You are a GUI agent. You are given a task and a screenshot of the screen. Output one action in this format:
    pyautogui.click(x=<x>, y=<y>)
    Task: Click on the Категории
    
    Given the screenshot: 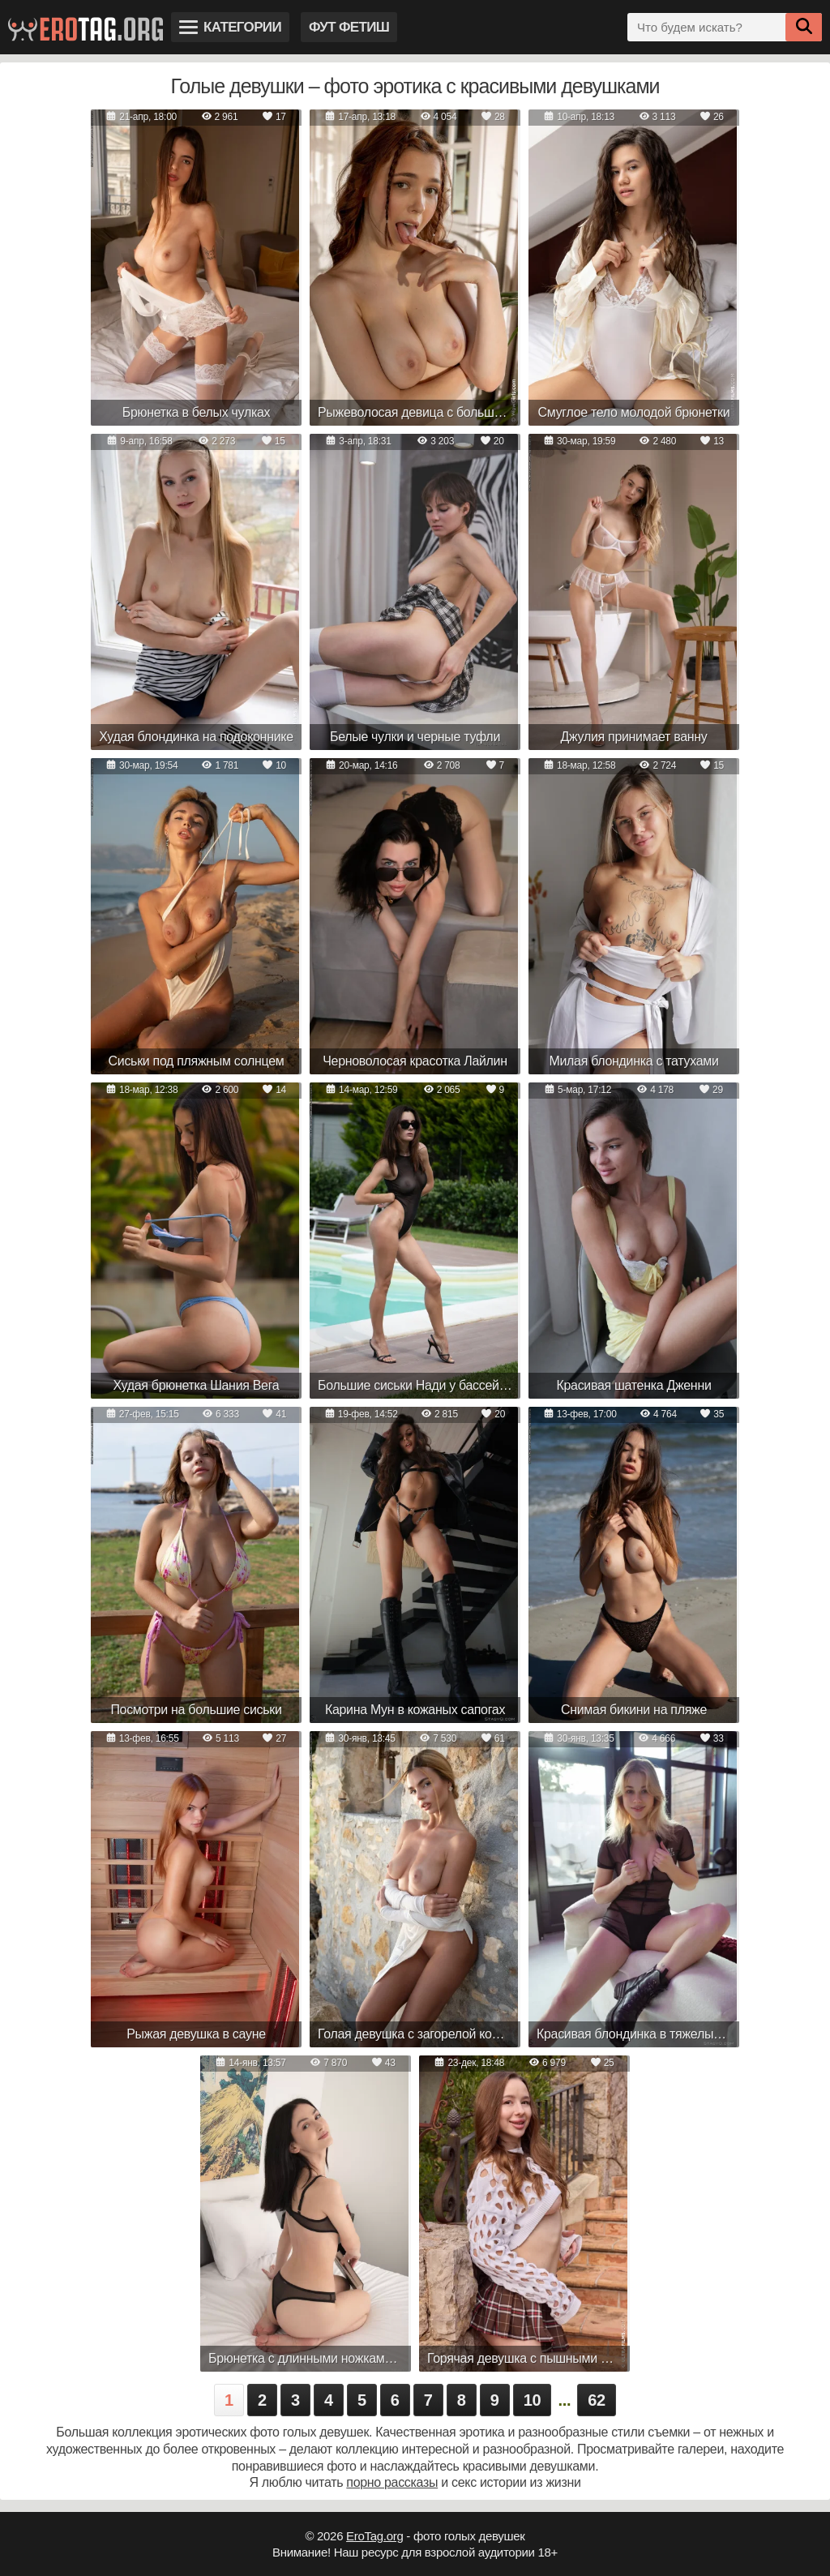 What is the action you would take?
    pyautogui.click(x=230, y=27)
    